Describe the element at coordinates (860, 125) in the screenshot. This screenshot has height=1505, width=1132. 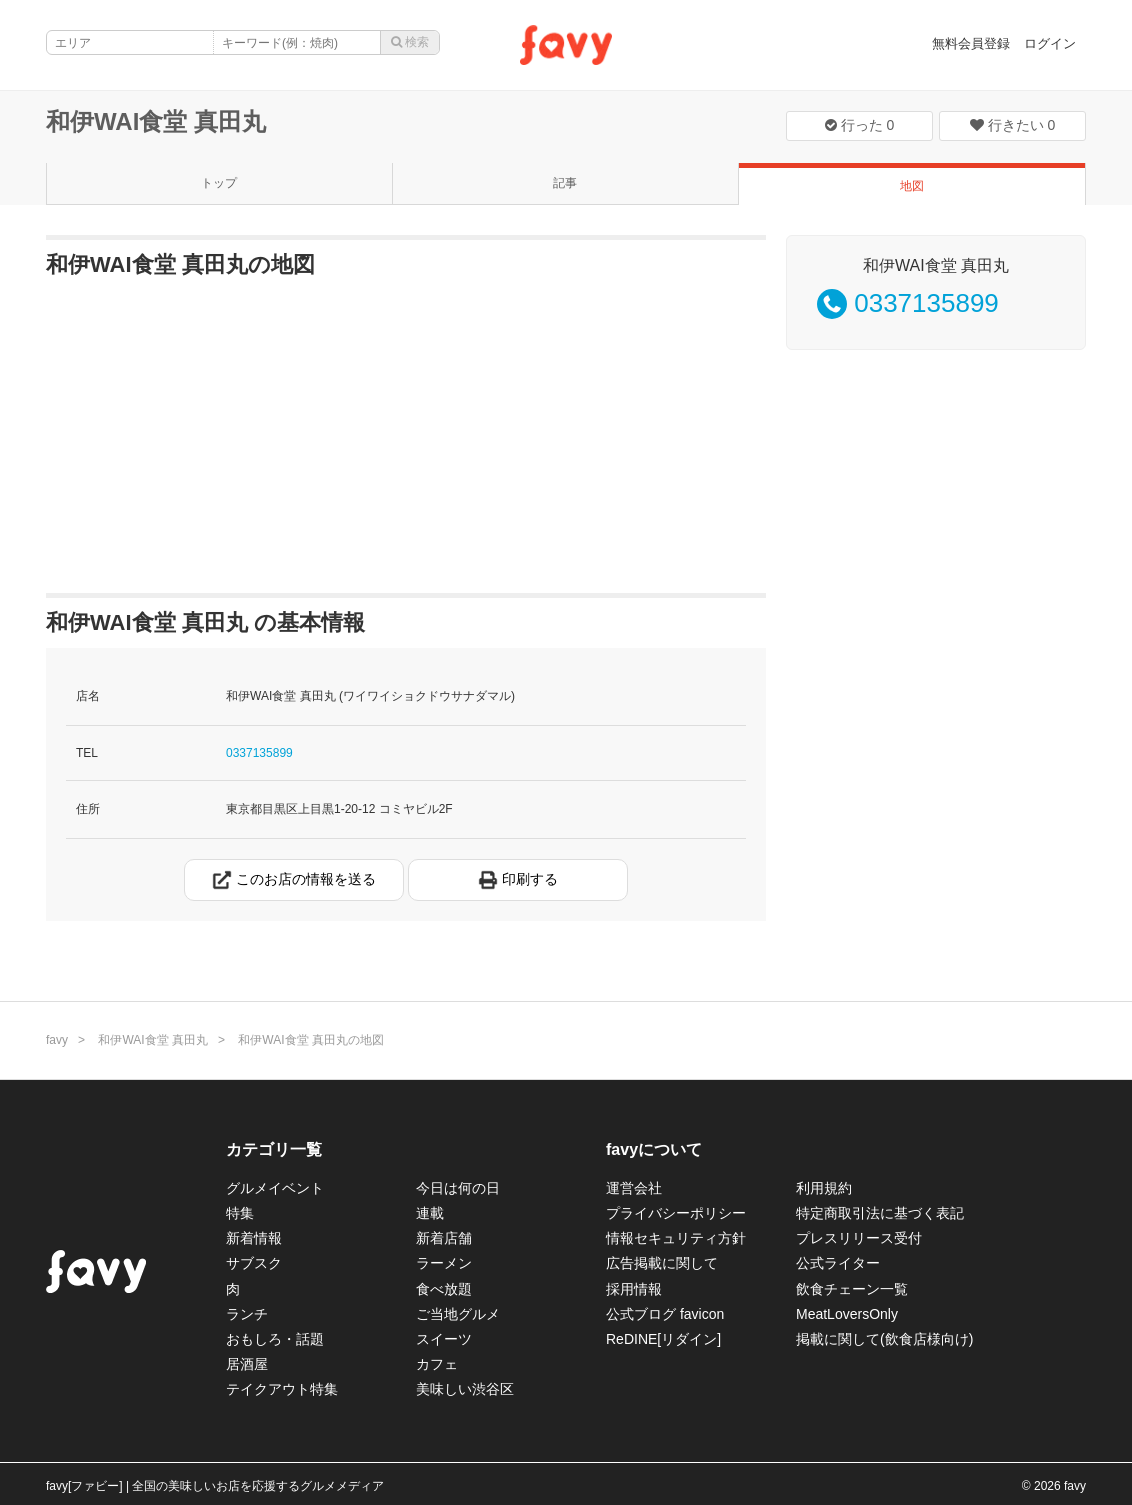
I see `行った` at that location.